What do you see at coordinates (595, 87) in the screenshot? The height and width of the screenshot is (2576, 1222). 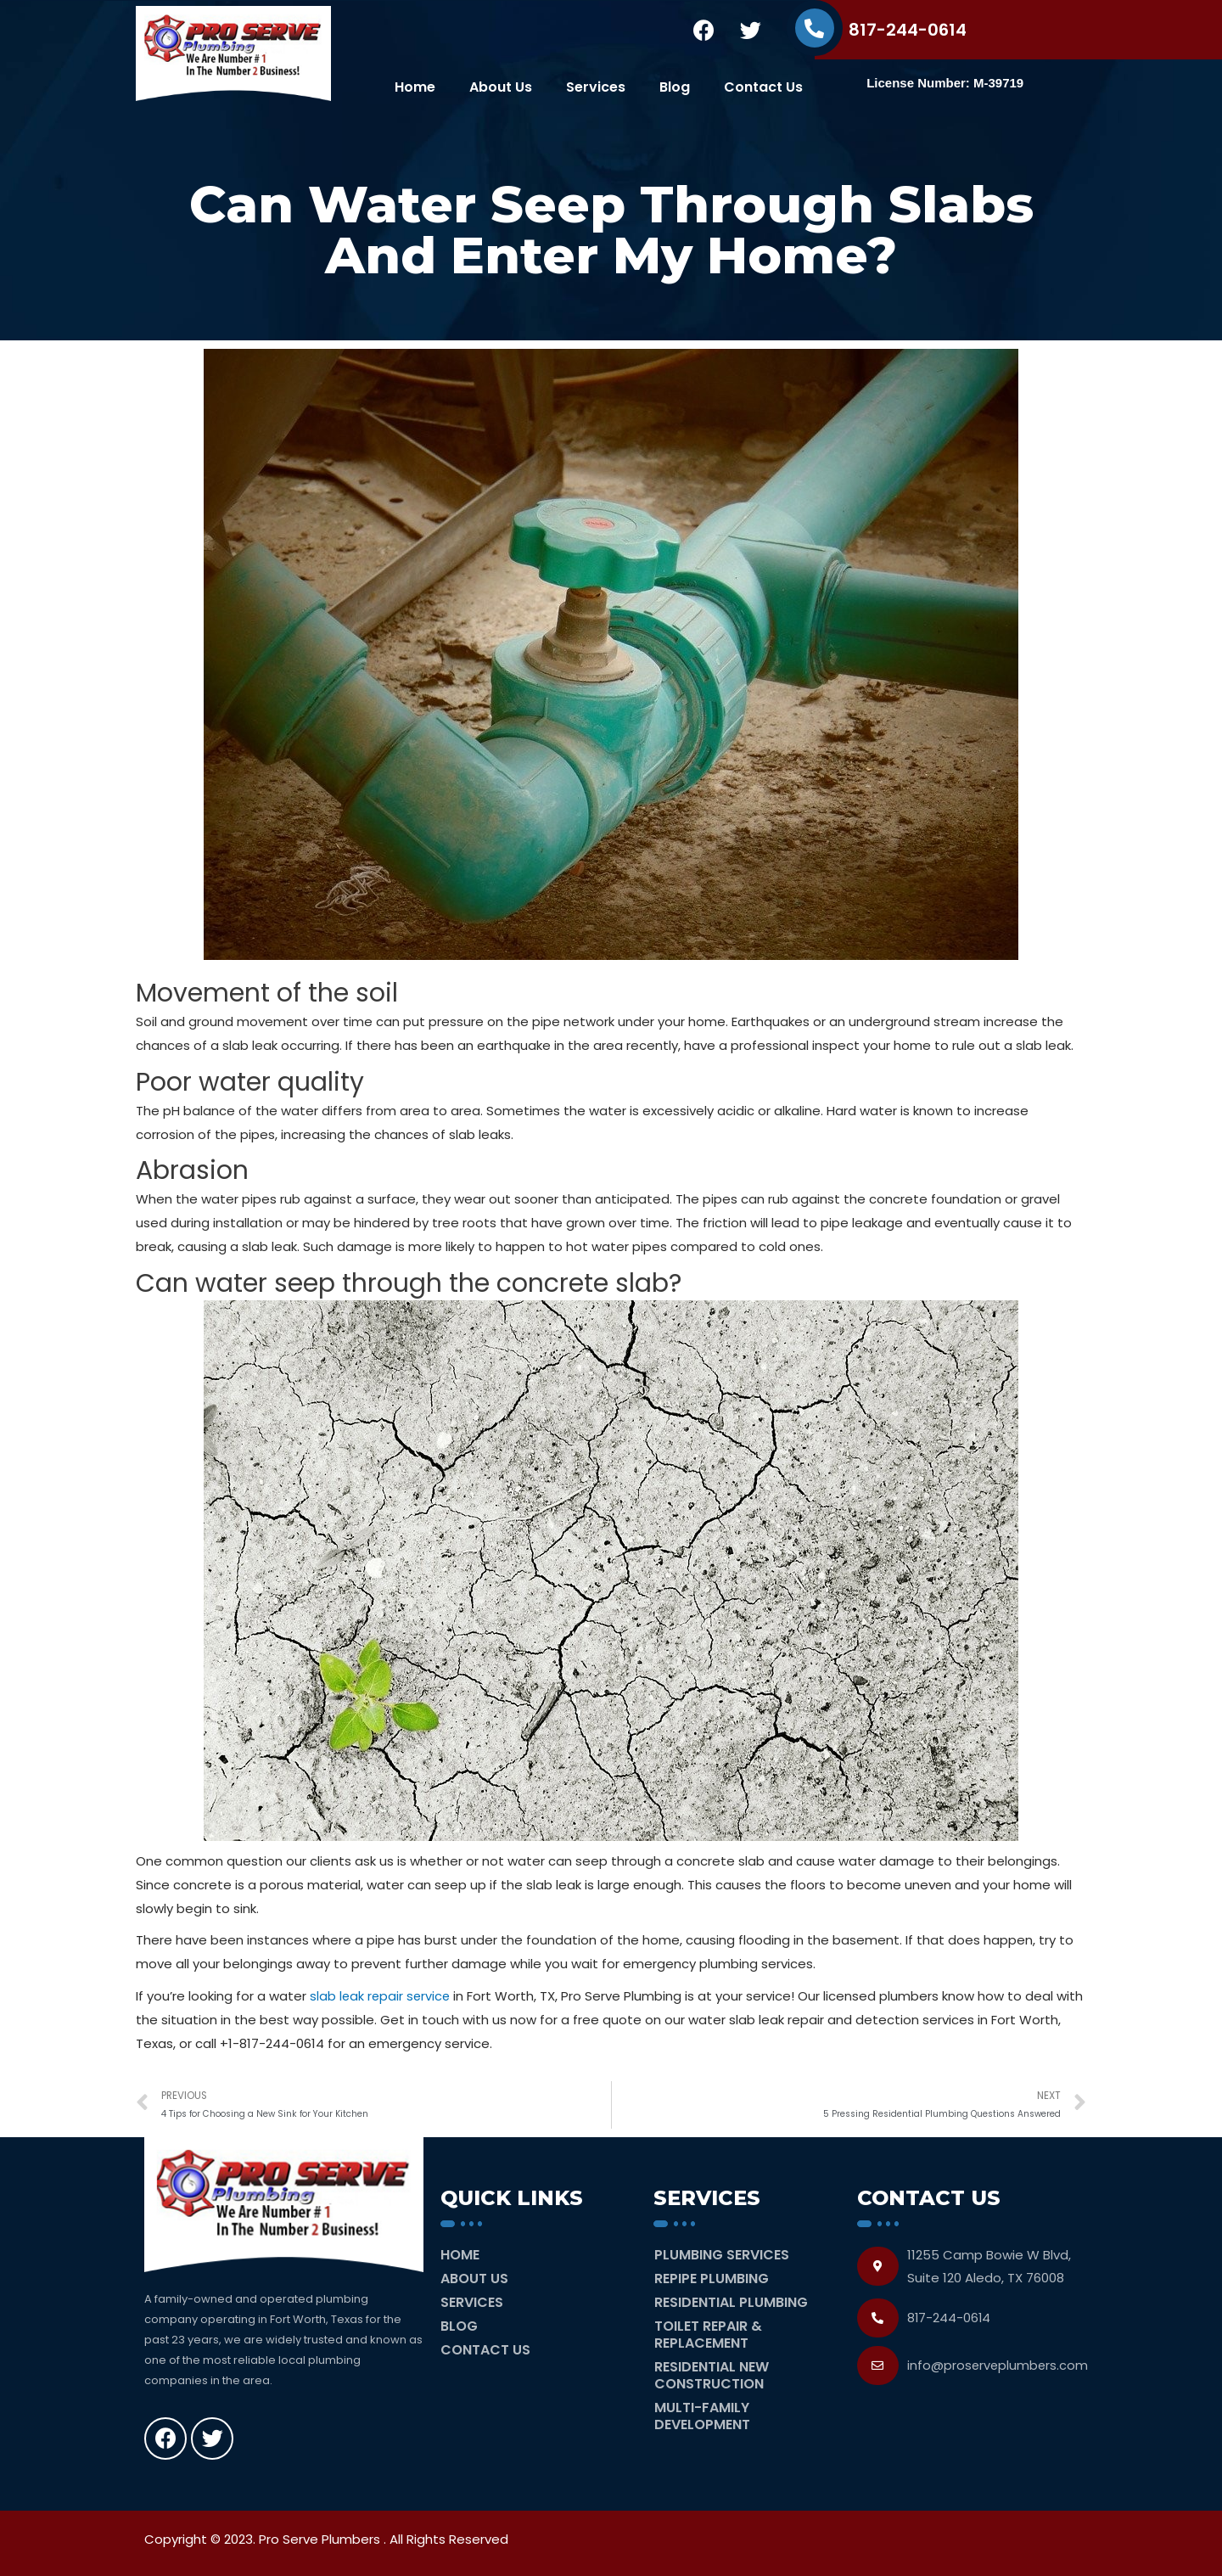 I see `Services` at bounding box center [595, 87].